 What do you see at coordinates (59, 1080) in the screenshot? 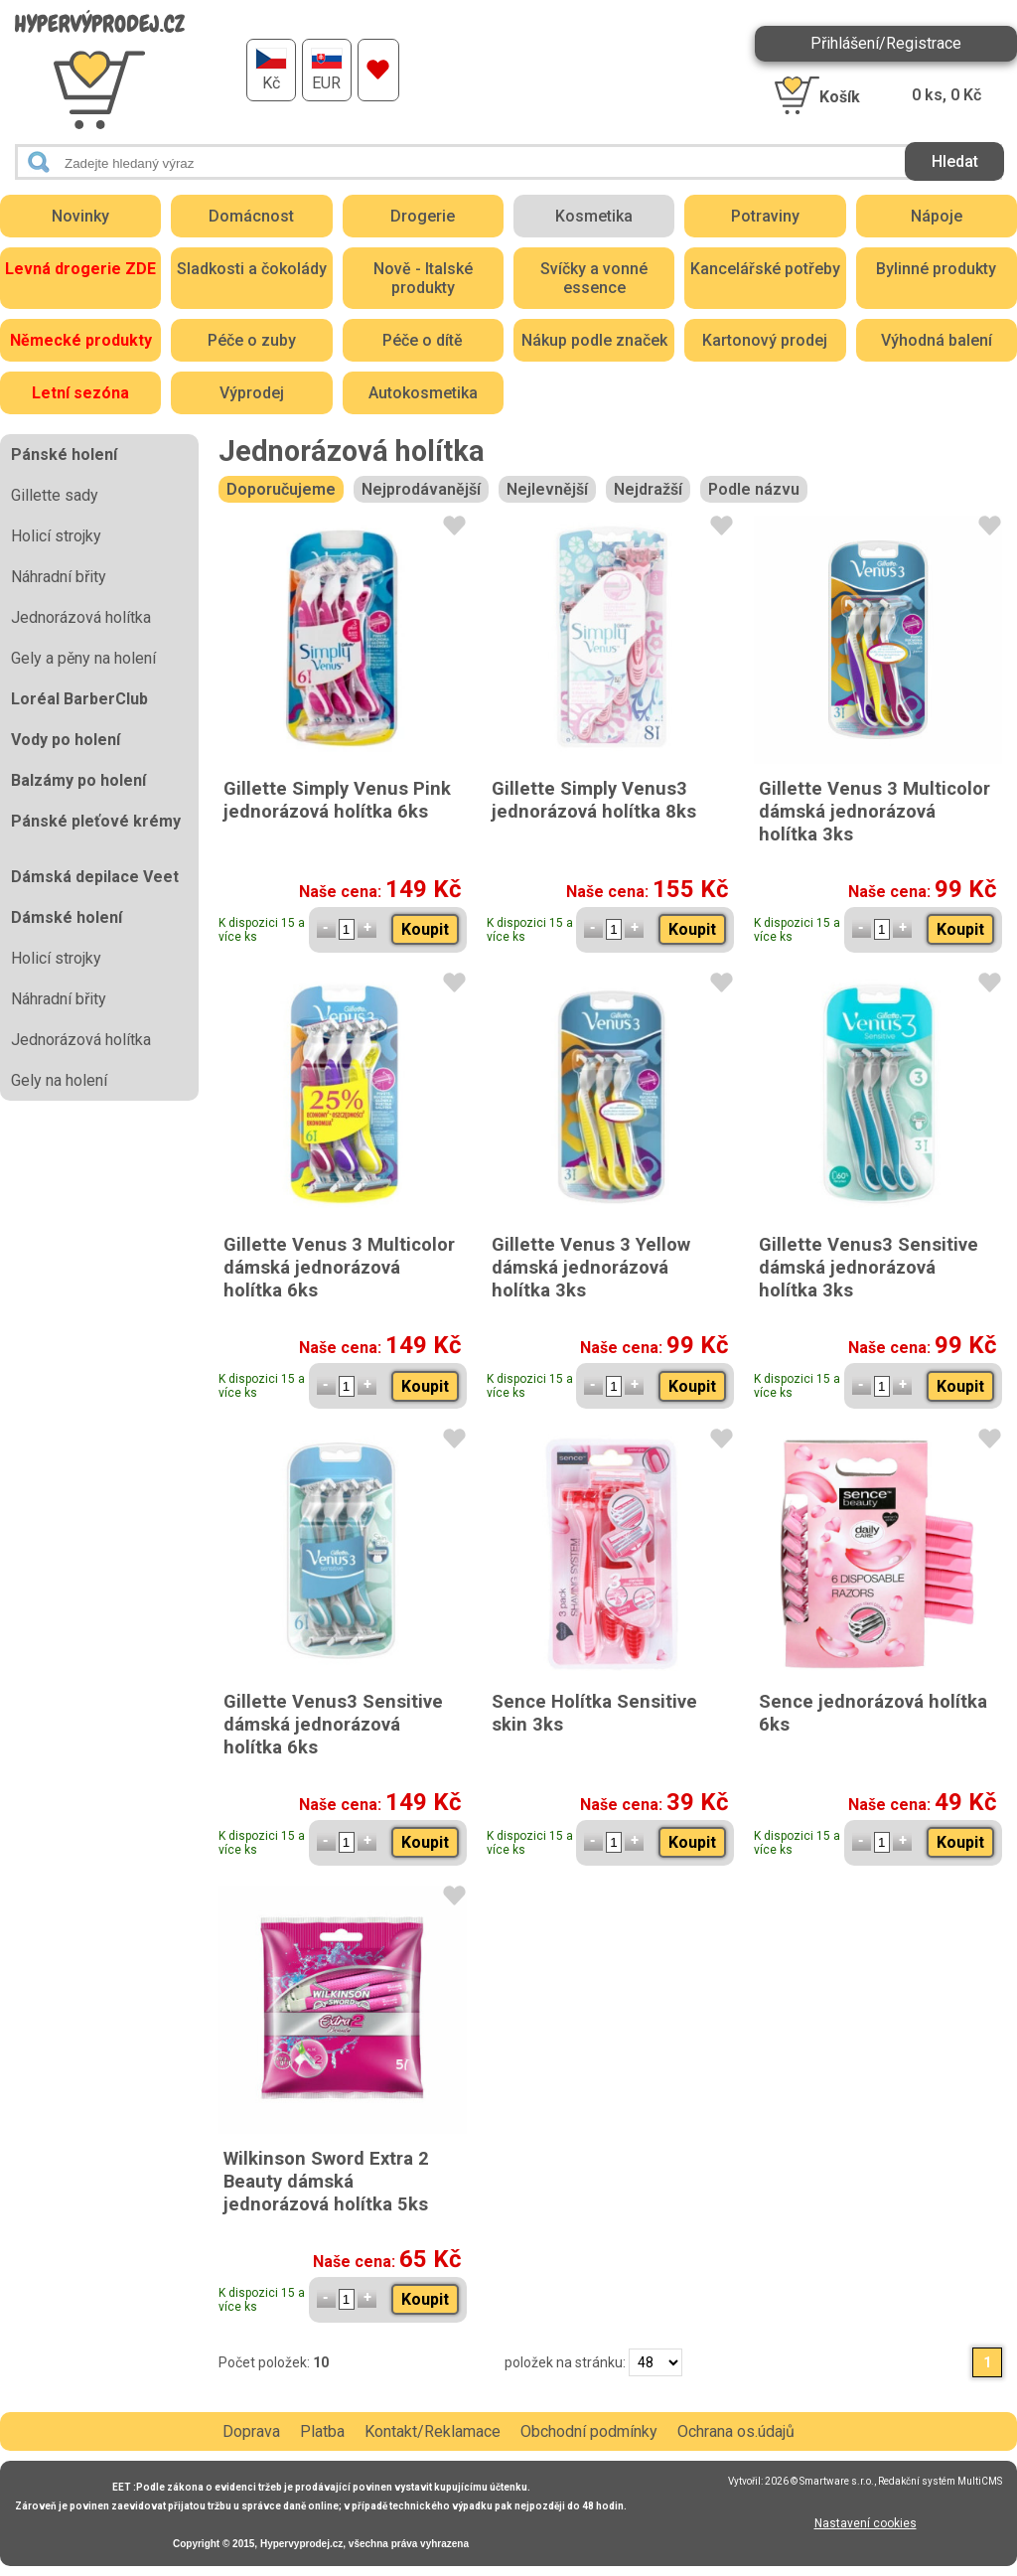
I see `Gely na holení` at bounding box center [59, 1080].